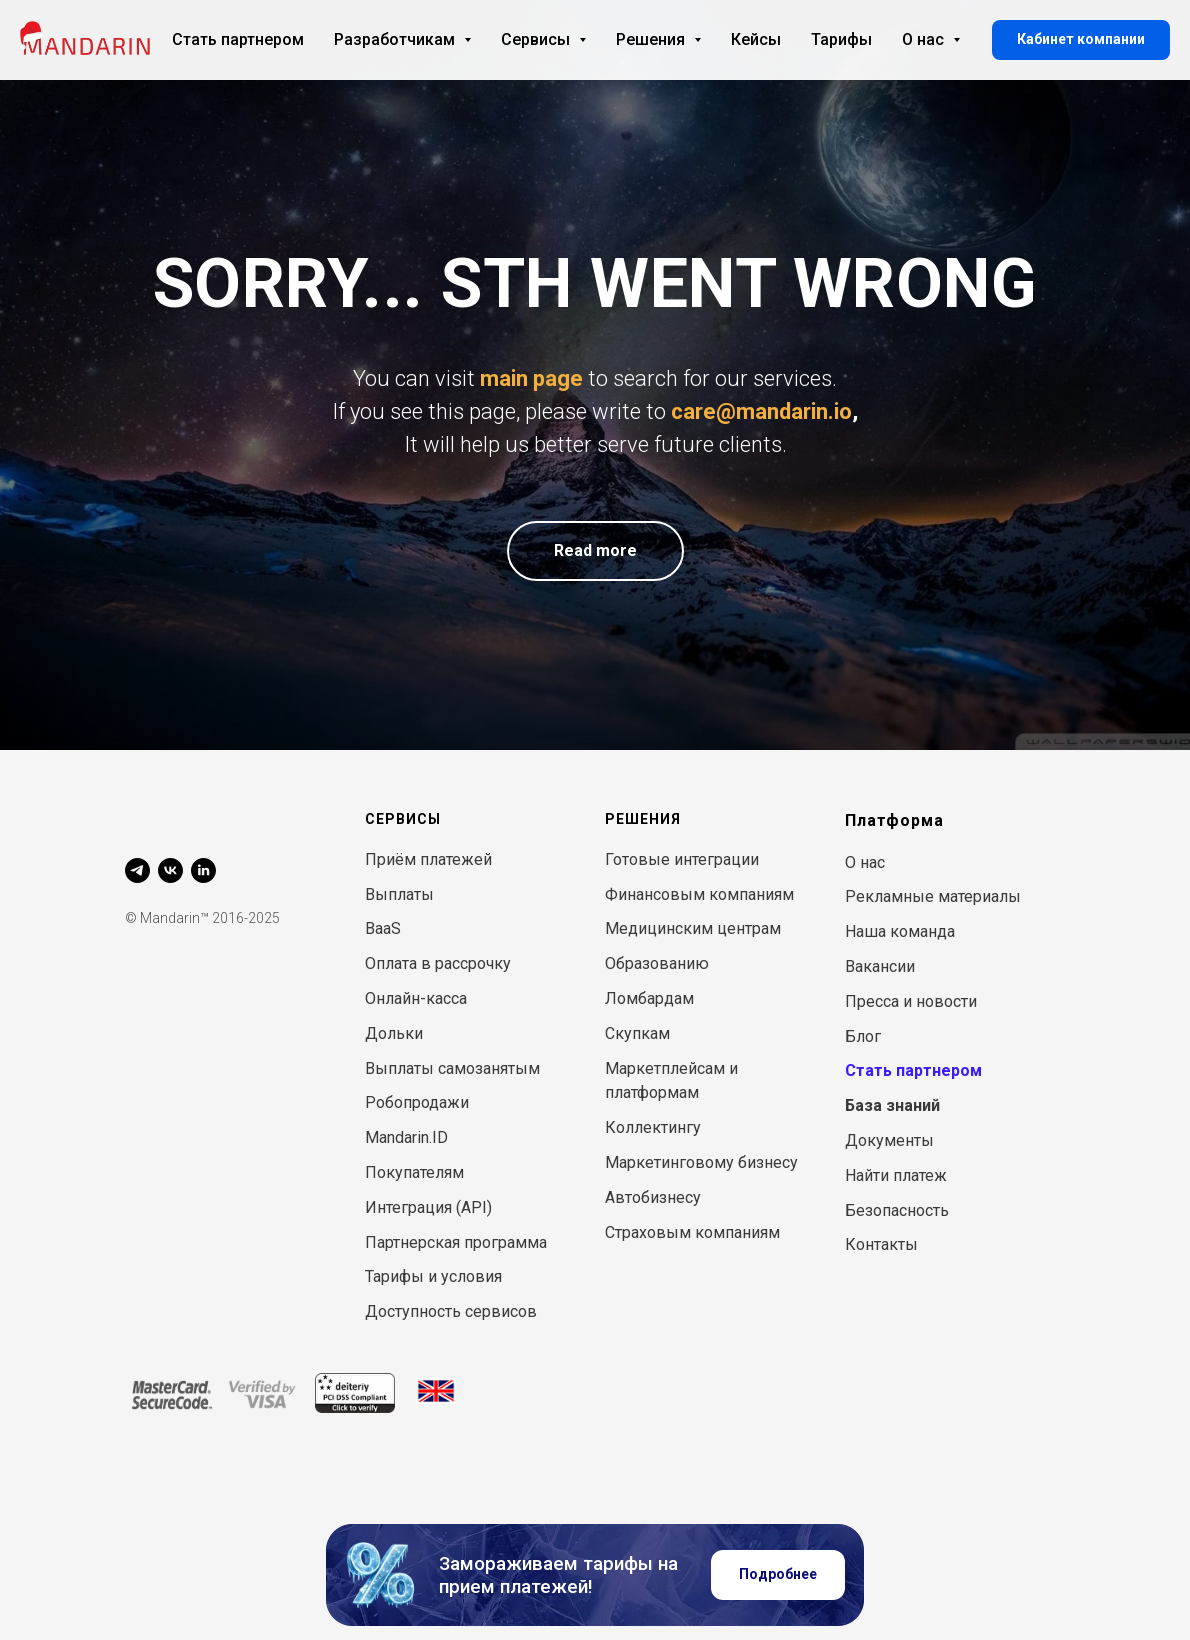 The width and height of the screenshot is (1190, 1640). What do you see at coordinates (653, 1127) in the screenshot?
I see `Коллектингу` at bounding box center [653, 1127].